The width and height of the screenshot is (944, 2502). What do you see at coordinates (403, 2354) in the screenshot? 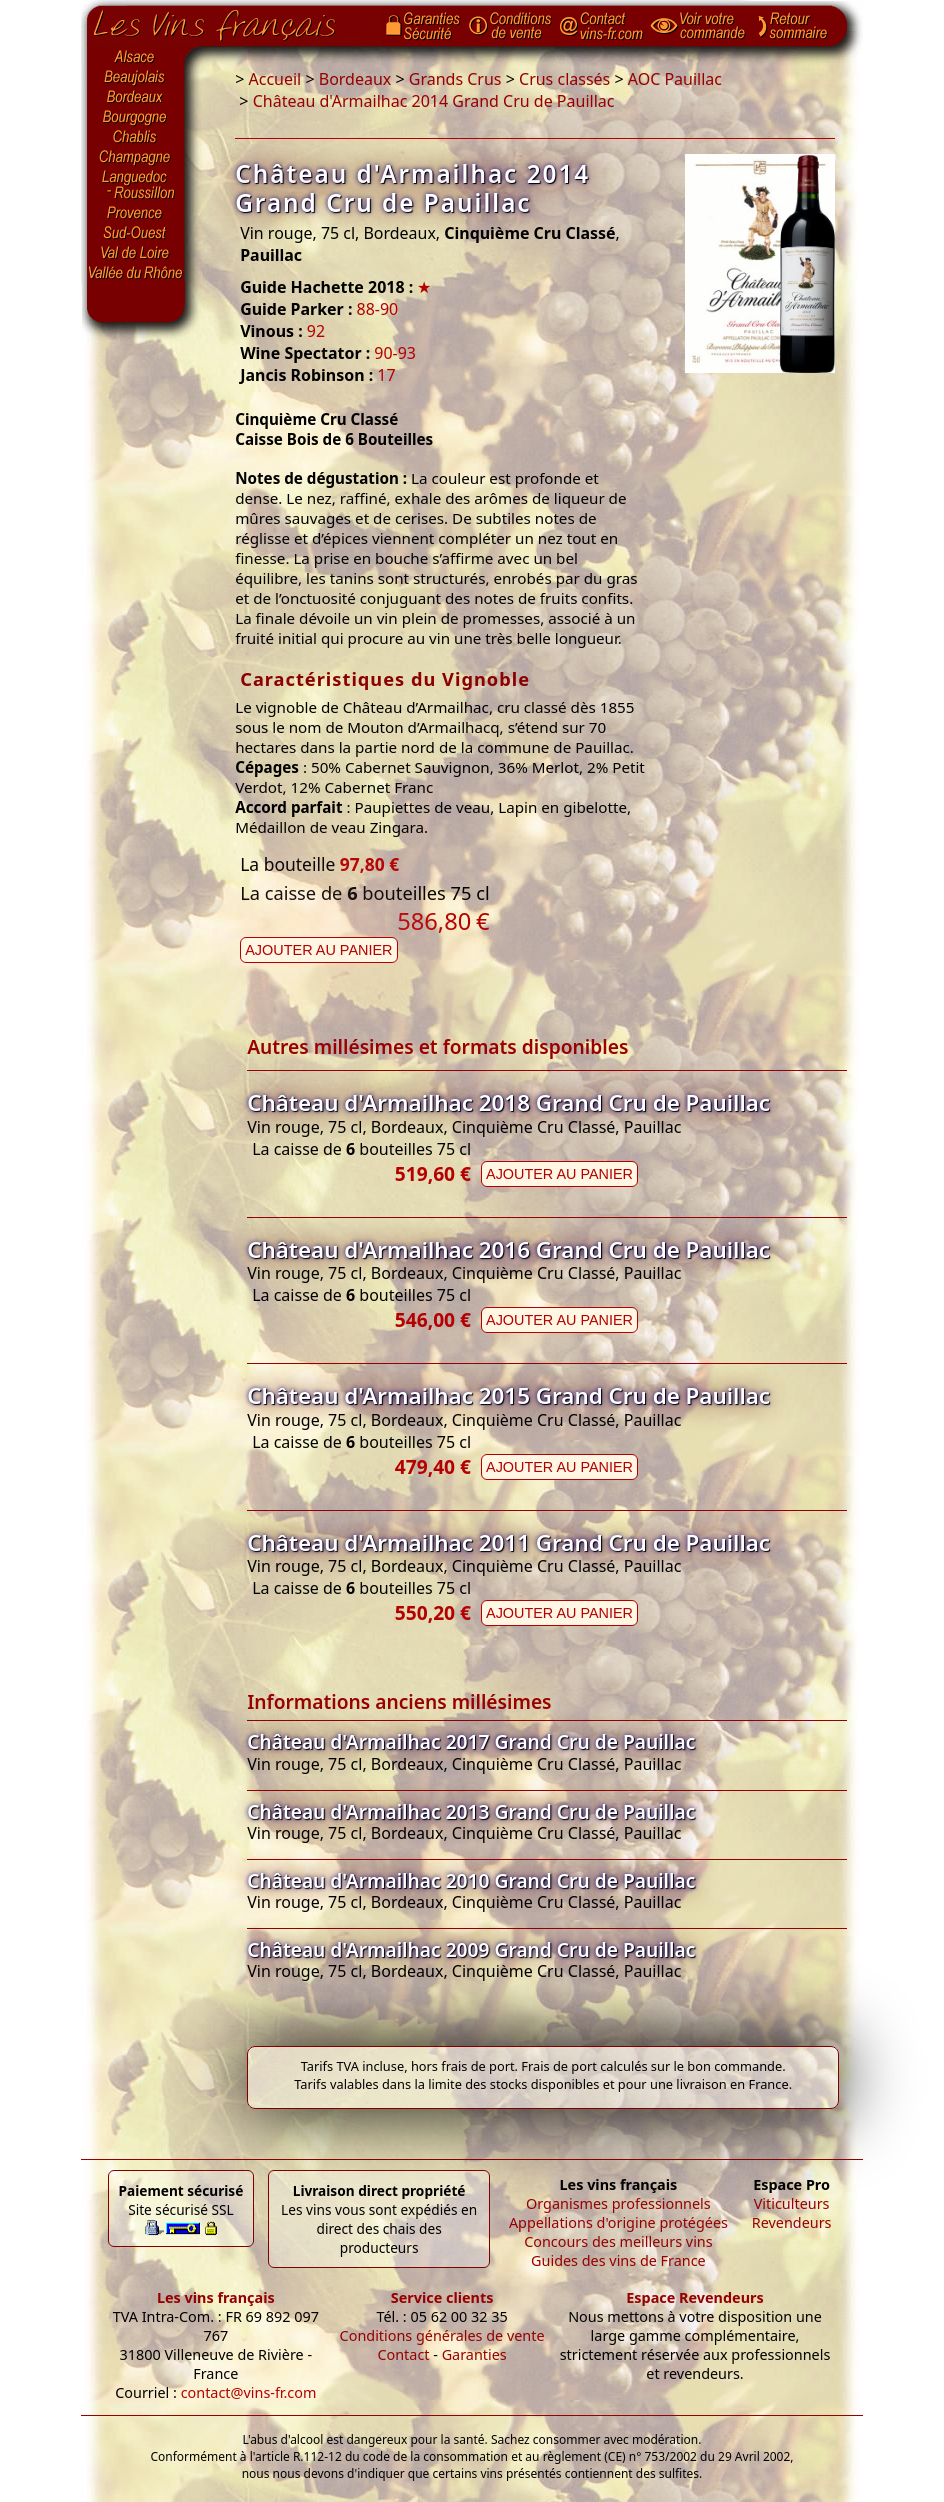
I see `Contact` at bounding box center [403, 2354].